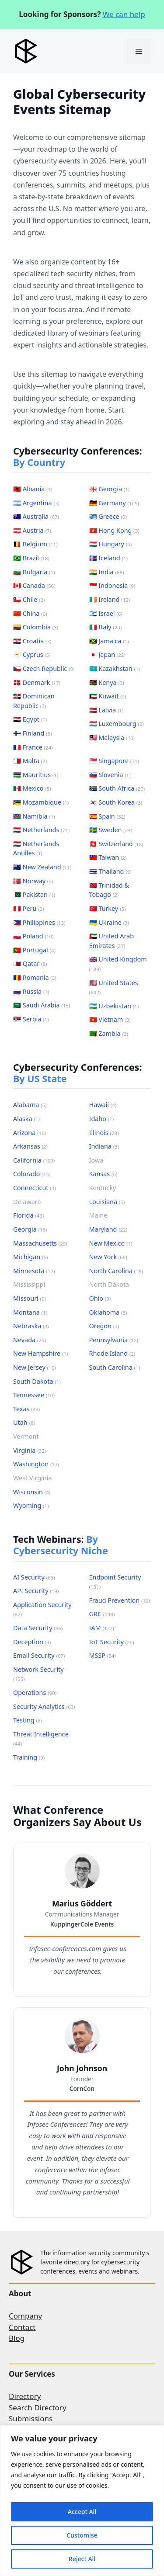 This screenshot has width=164, height=2576. I want to click on New Hampshire, so click(40, 1353).